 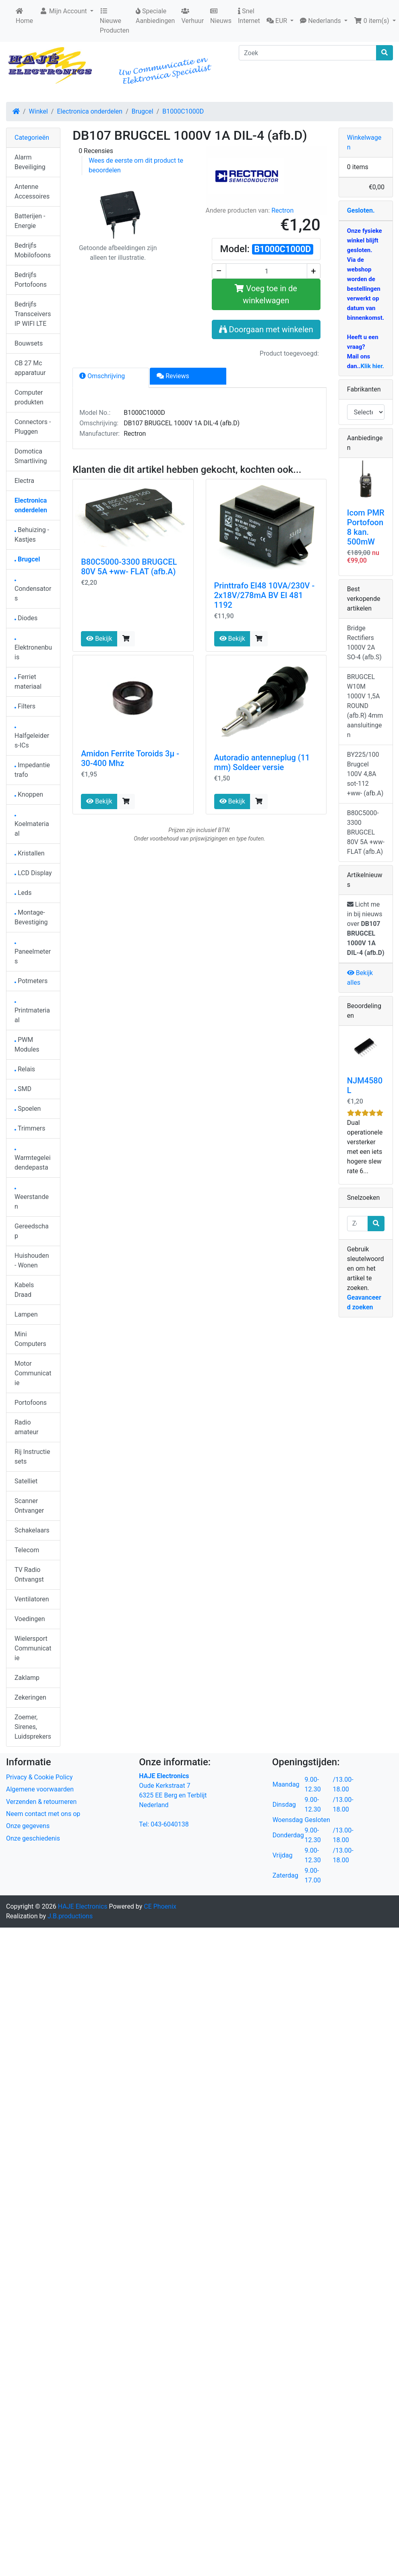 What do you see at coordinates (31, 1599) in the screenshot?
I see `Ventilatoren` at bounding box center [31, 1599].